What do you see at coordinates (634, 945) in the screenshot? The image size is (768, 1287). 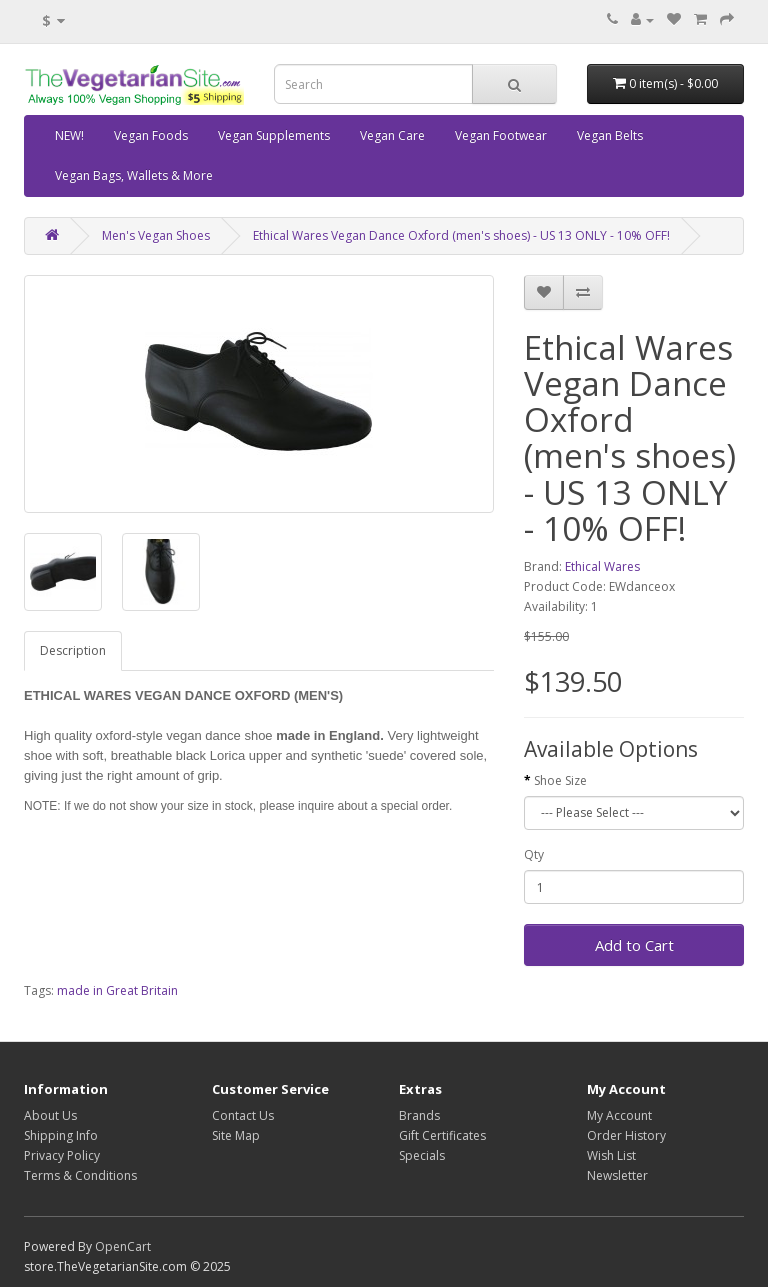 I see `Add to Cart` at bounding box center [634, 945].